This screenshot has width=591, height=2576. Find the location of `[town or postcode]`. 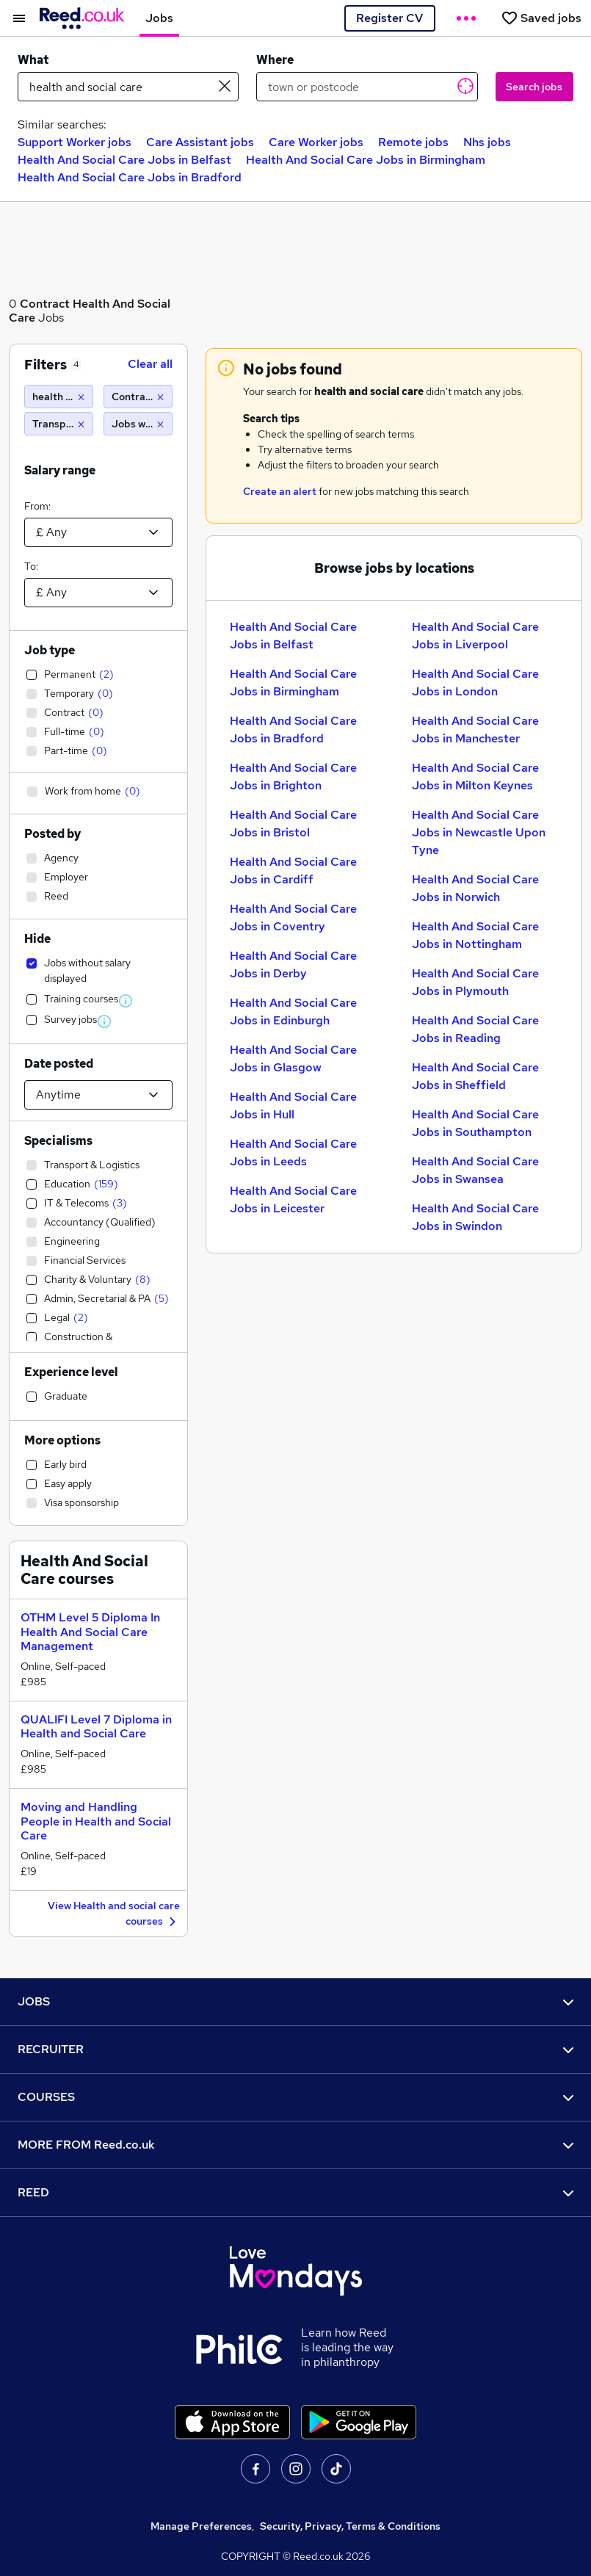

[town or postcode] is located at coordinates (366, 86).